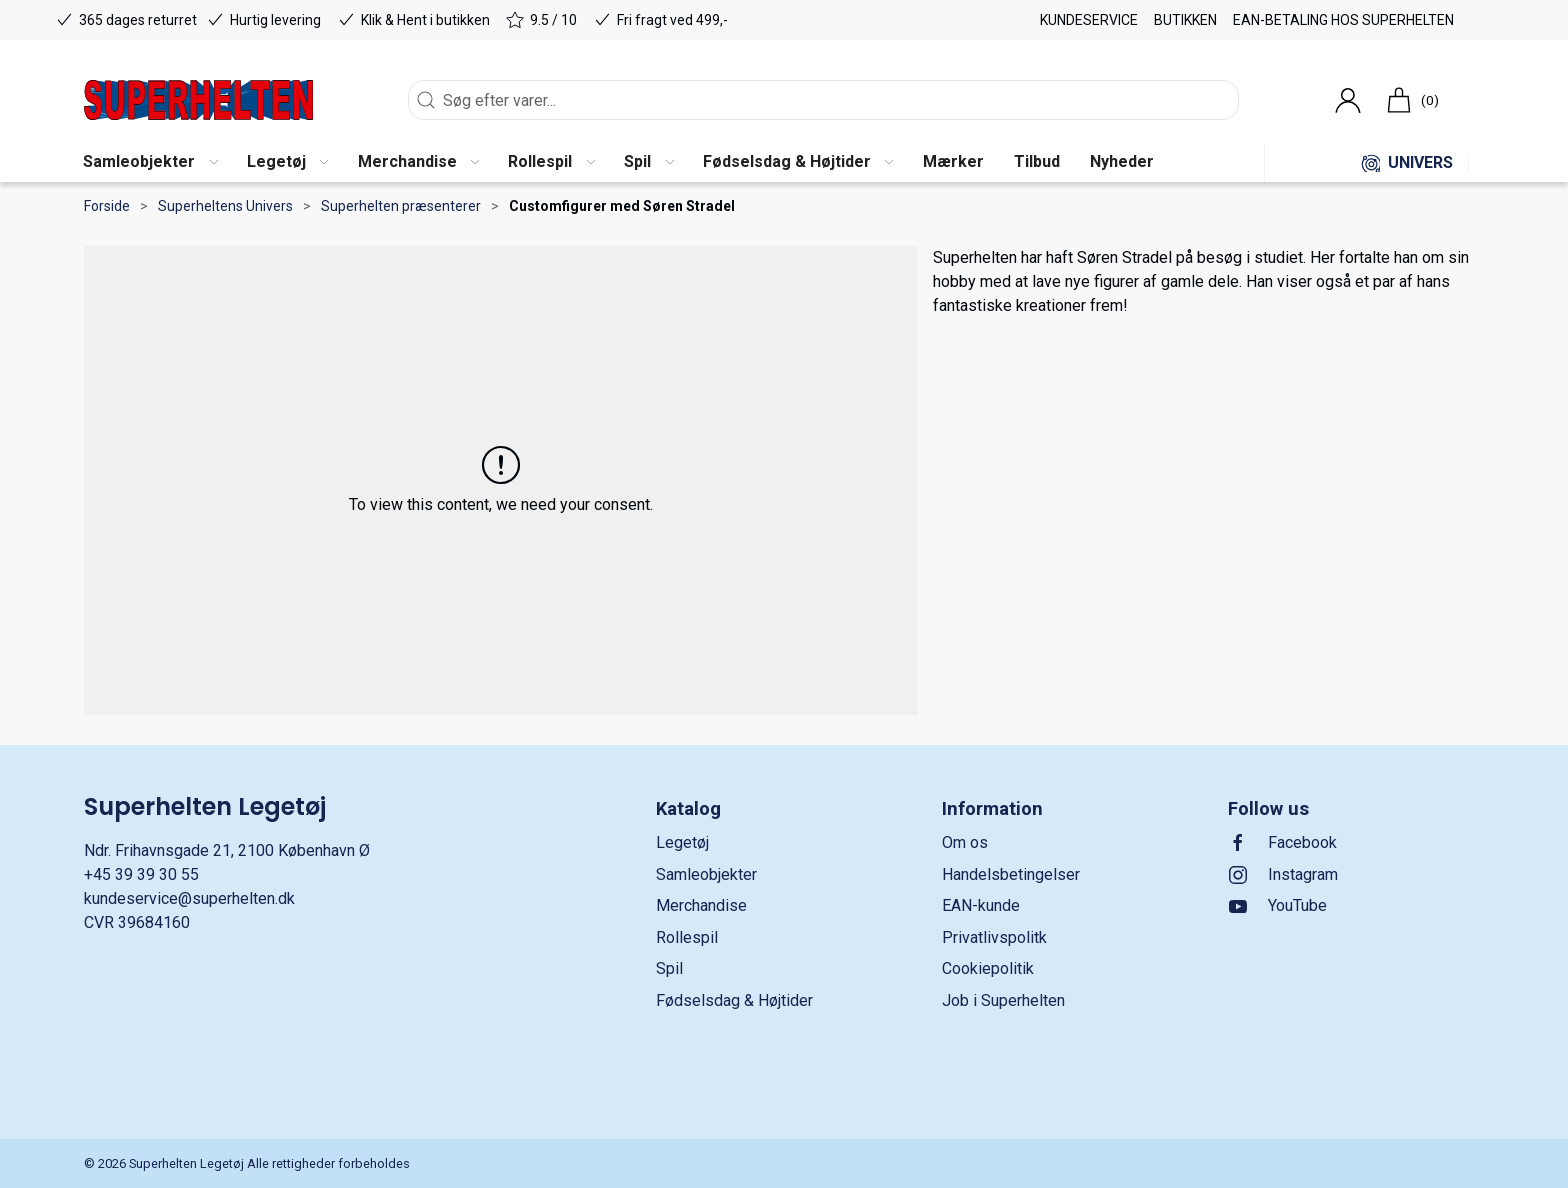 This screenshot has width=1568, height=1188. I want to click on EAN-betaling hos Superhelten, so click(1343, 20).